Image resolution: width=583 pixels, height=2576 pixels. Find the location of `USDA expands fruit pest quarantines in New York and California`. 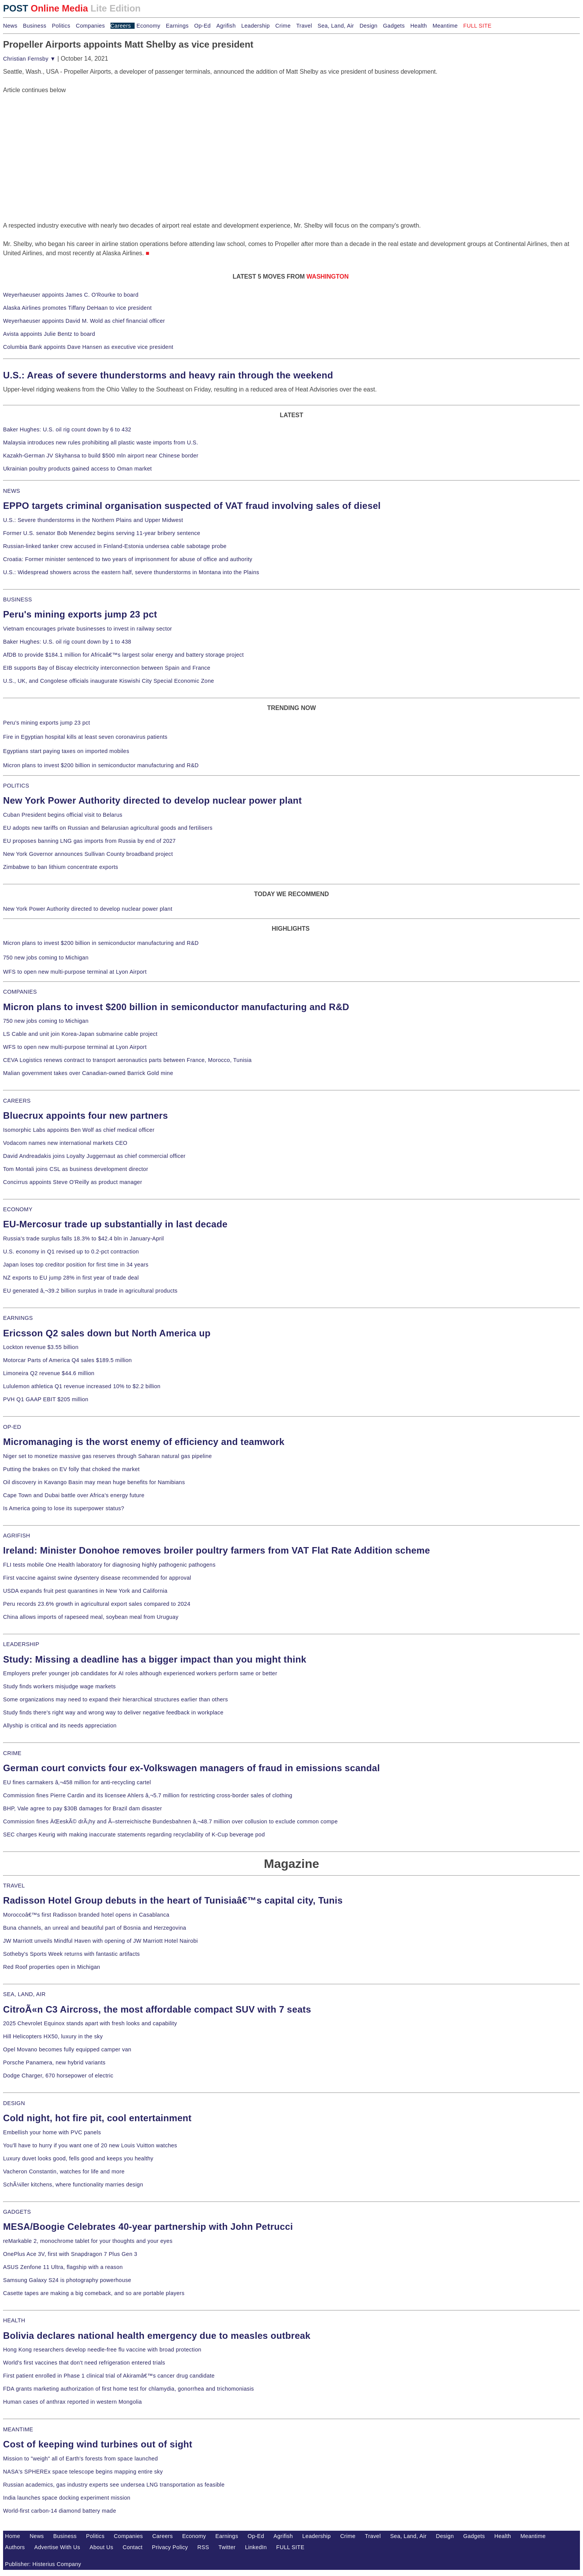

USDA expands fruit pest quarantines in New York and California is located at coordinates (85, 1591).